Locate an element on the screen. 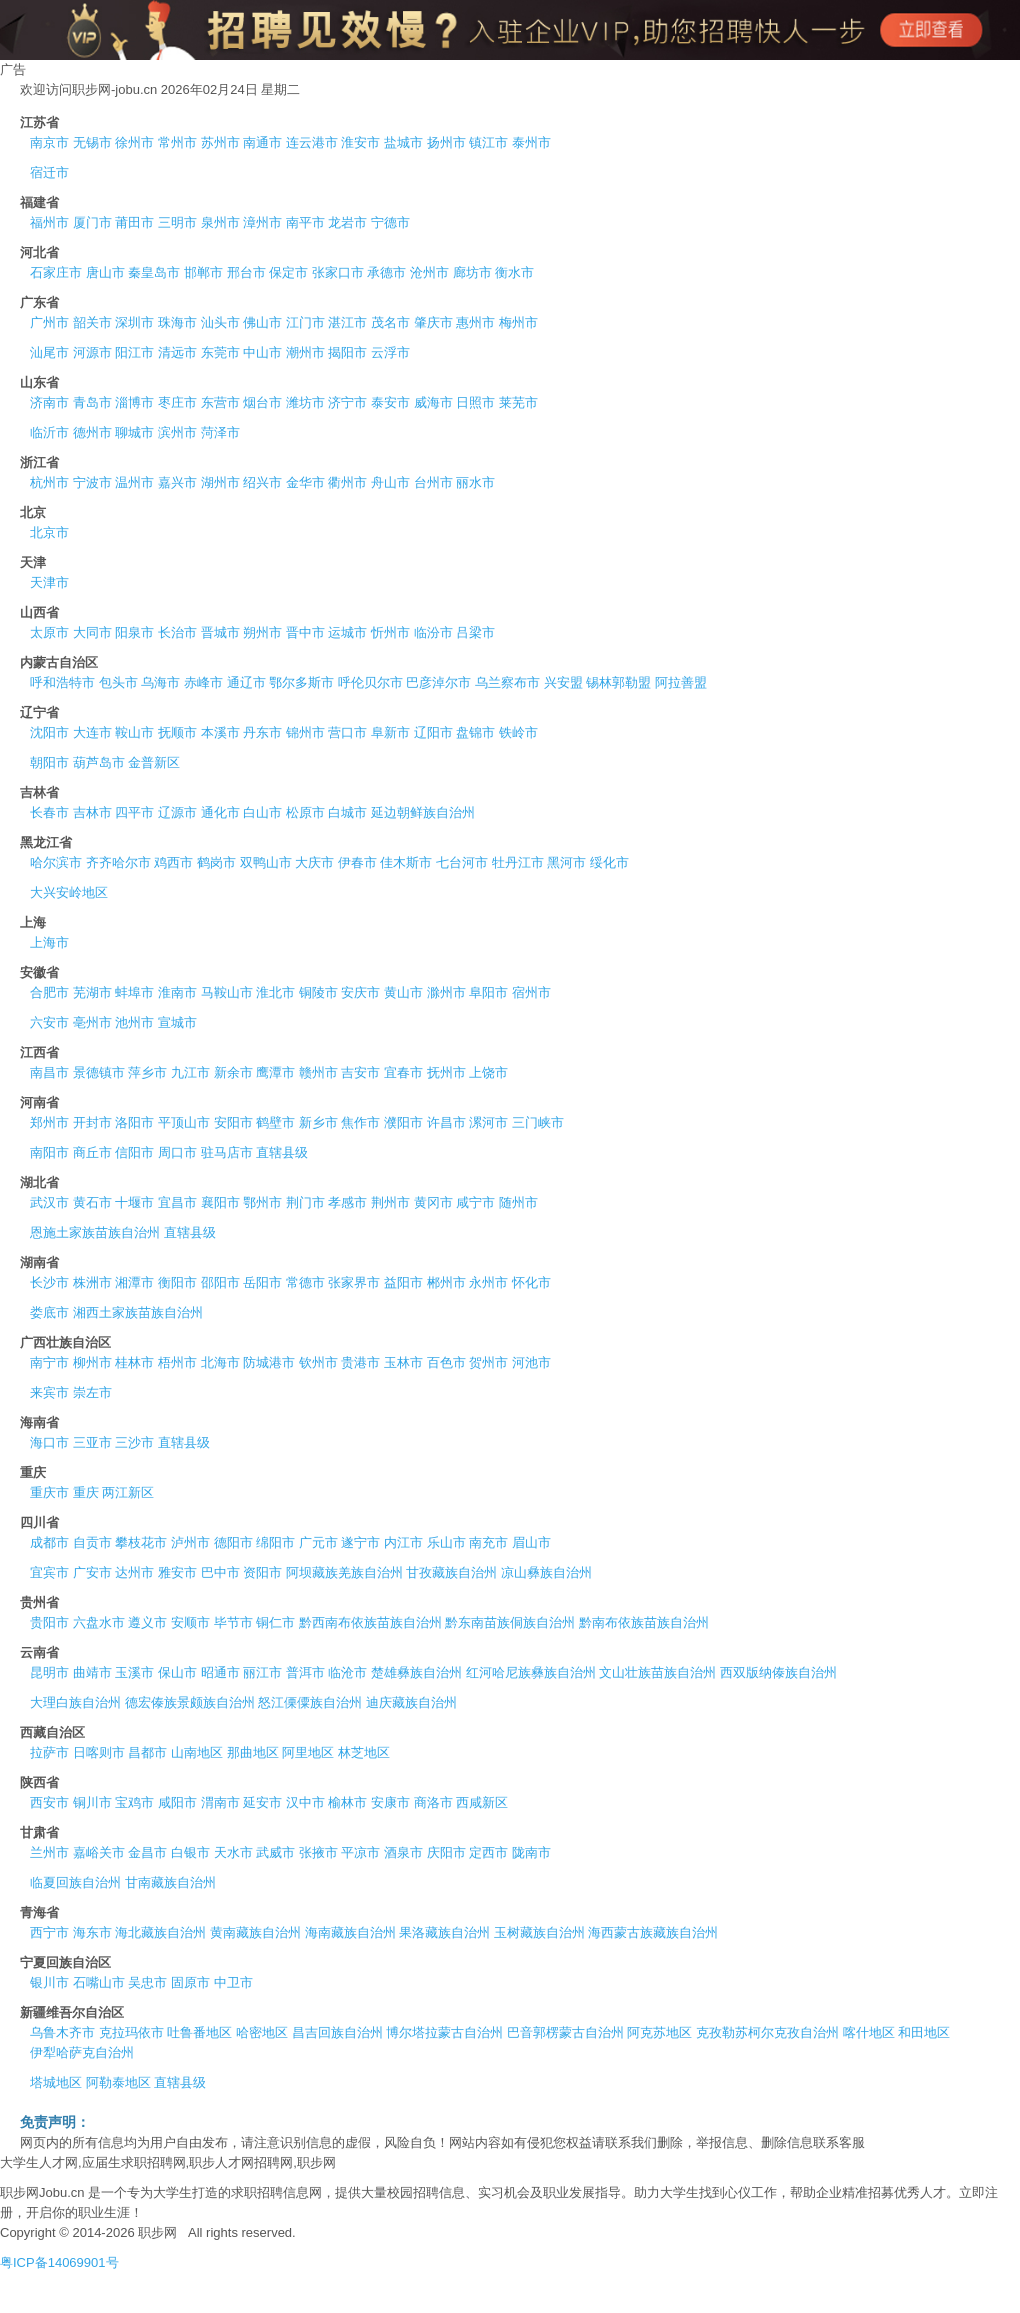 This screenshot has width=1020, height=2313. 淮南市 is located at coordinates (177, 992).